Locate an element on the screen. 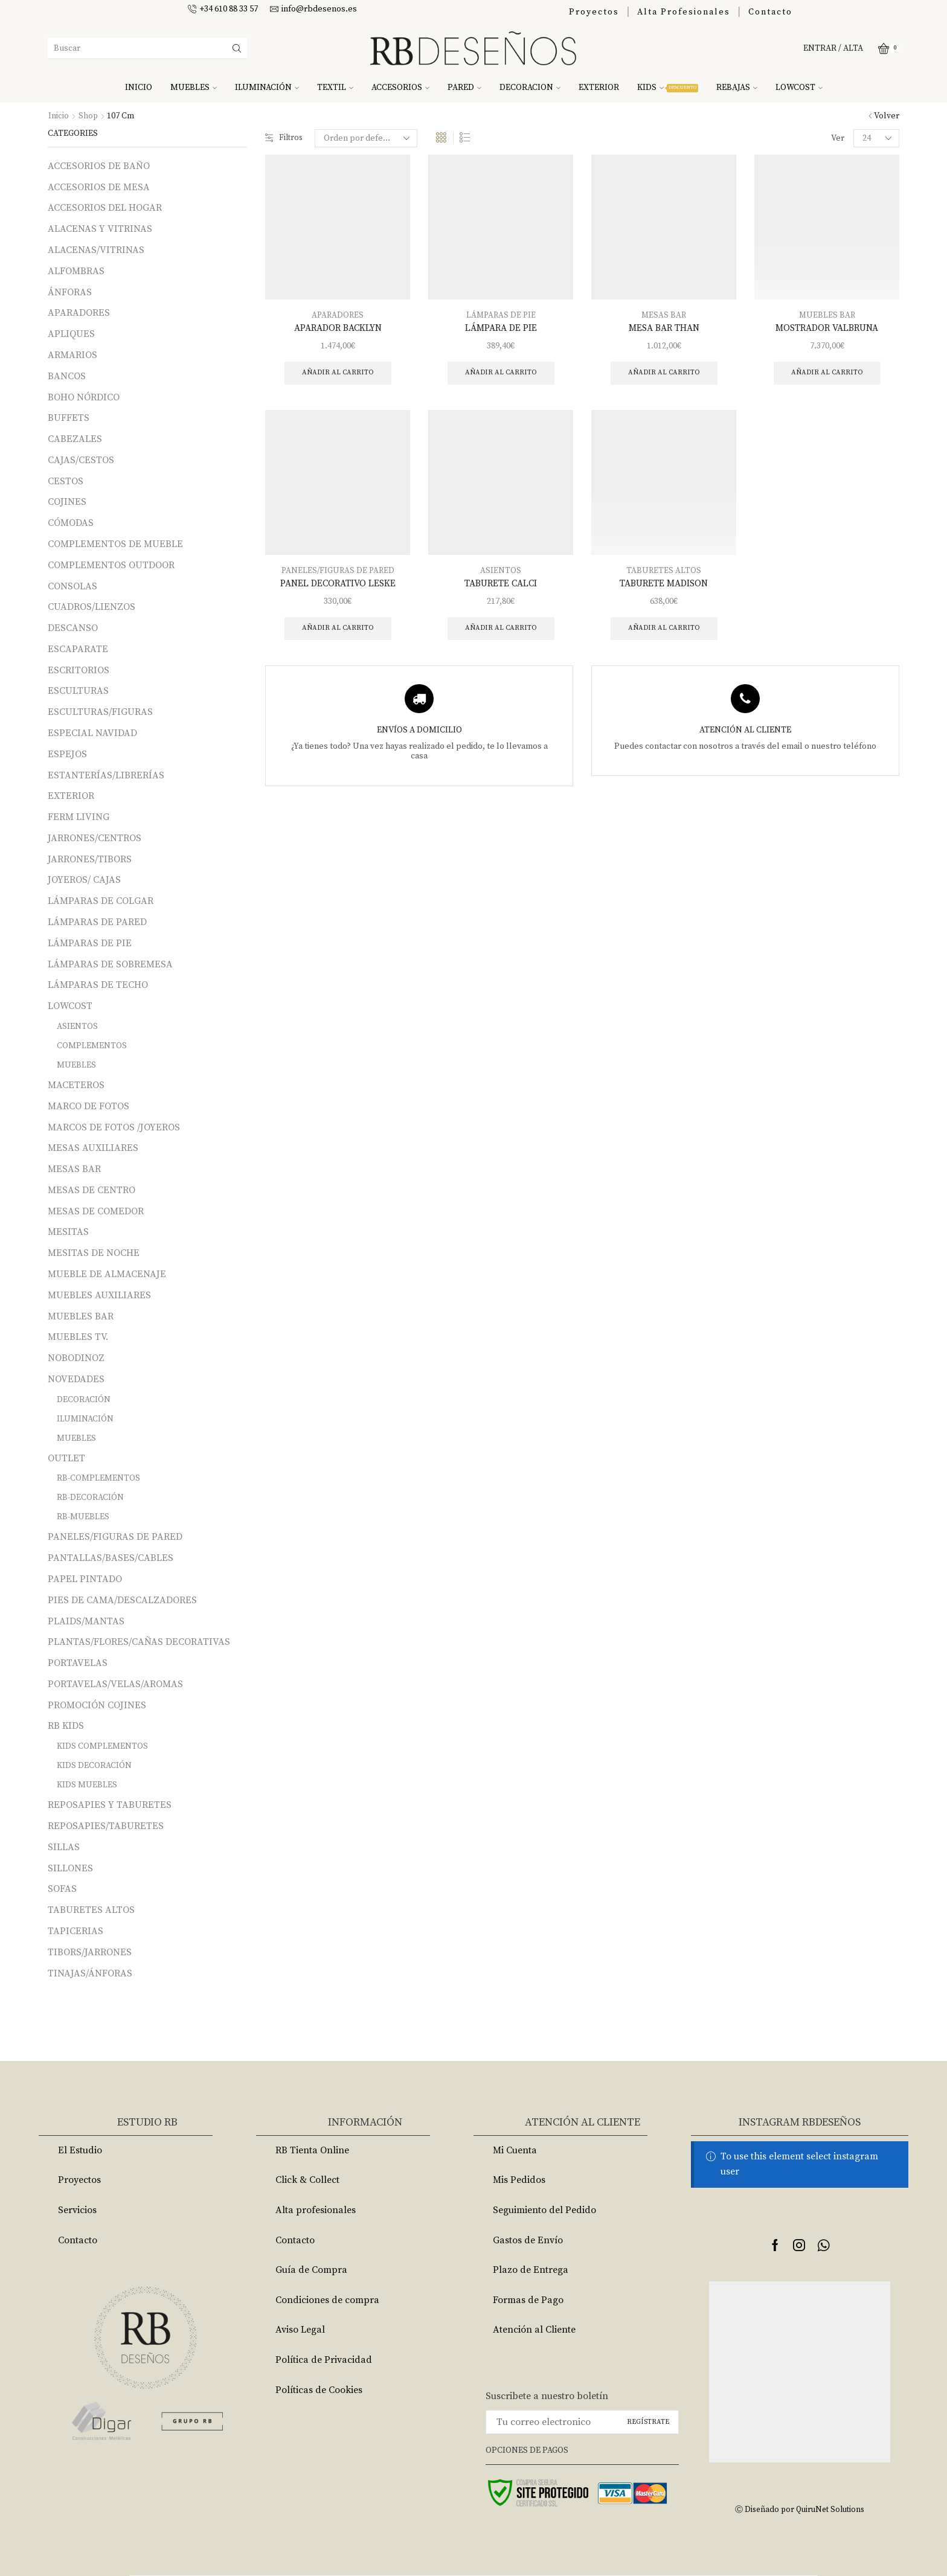  Mis Pedidos is located at coordinates (519, 2180).